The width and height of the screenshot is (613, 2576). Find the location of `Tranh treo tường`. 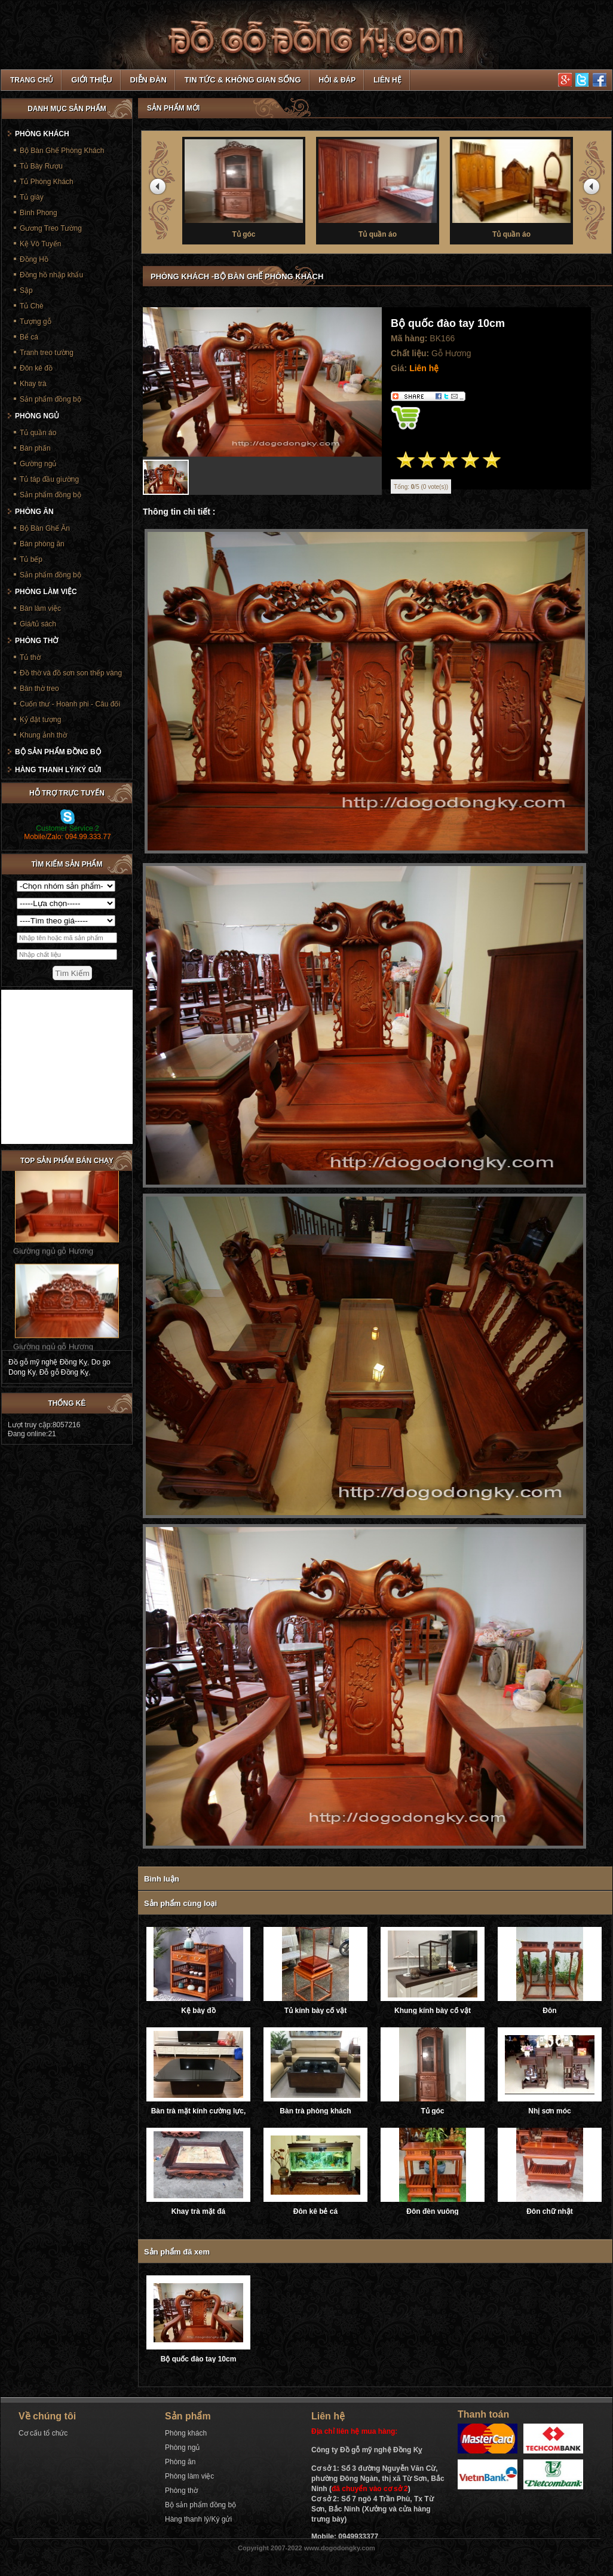

Tranh treo tường is located at coordinates (46, 352).